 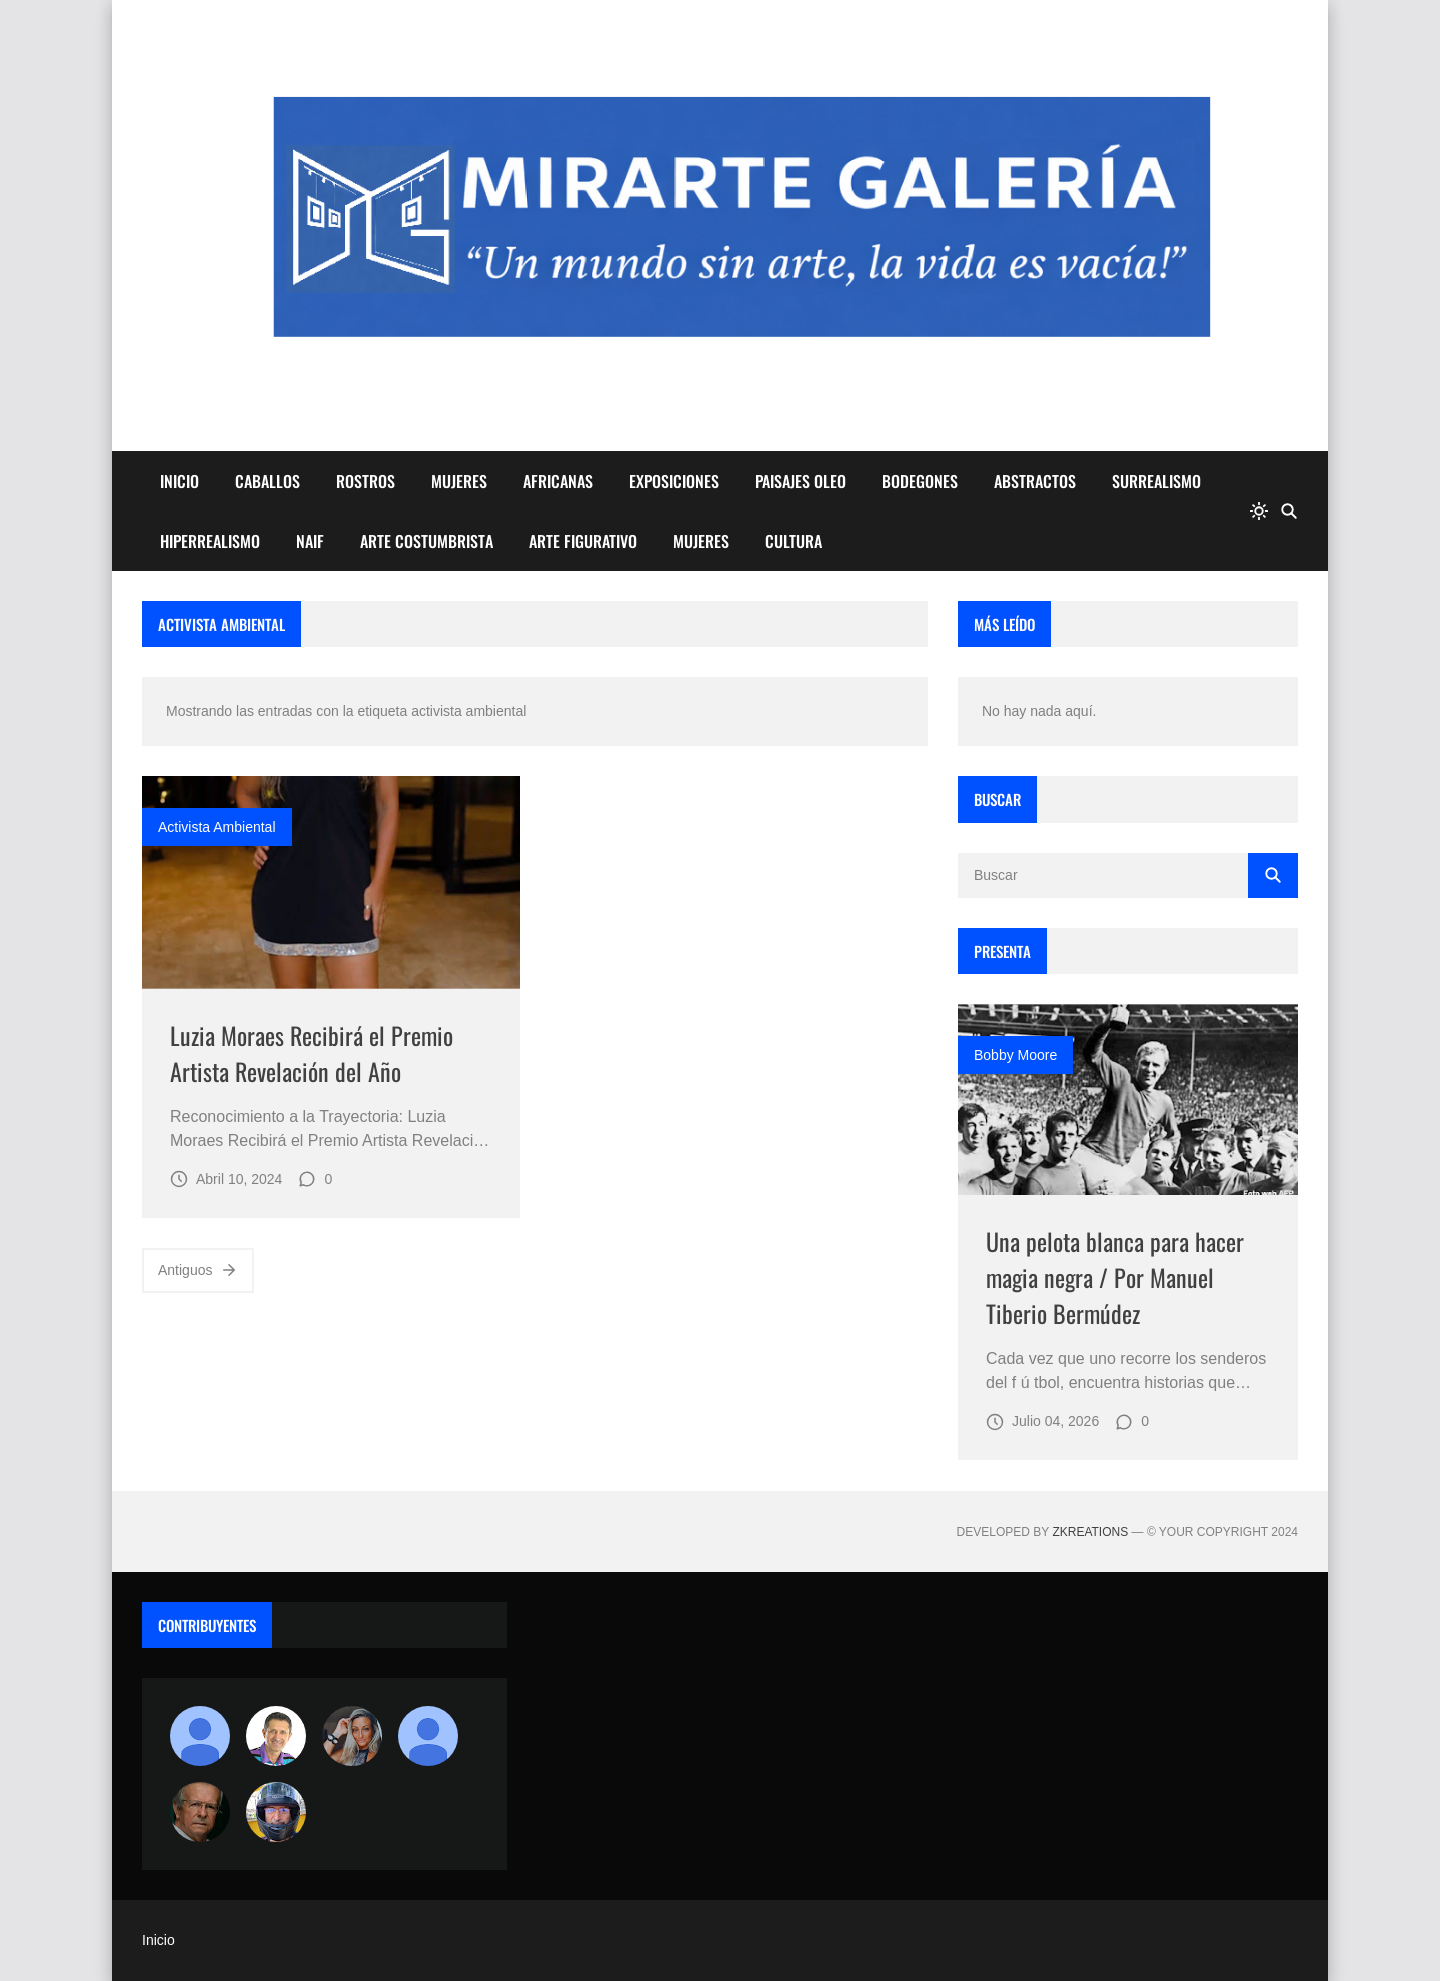 What do you see at coordinates (198, 1270) in the screenshot?
I see `Antiguos` at bounding box center [198, 1270].